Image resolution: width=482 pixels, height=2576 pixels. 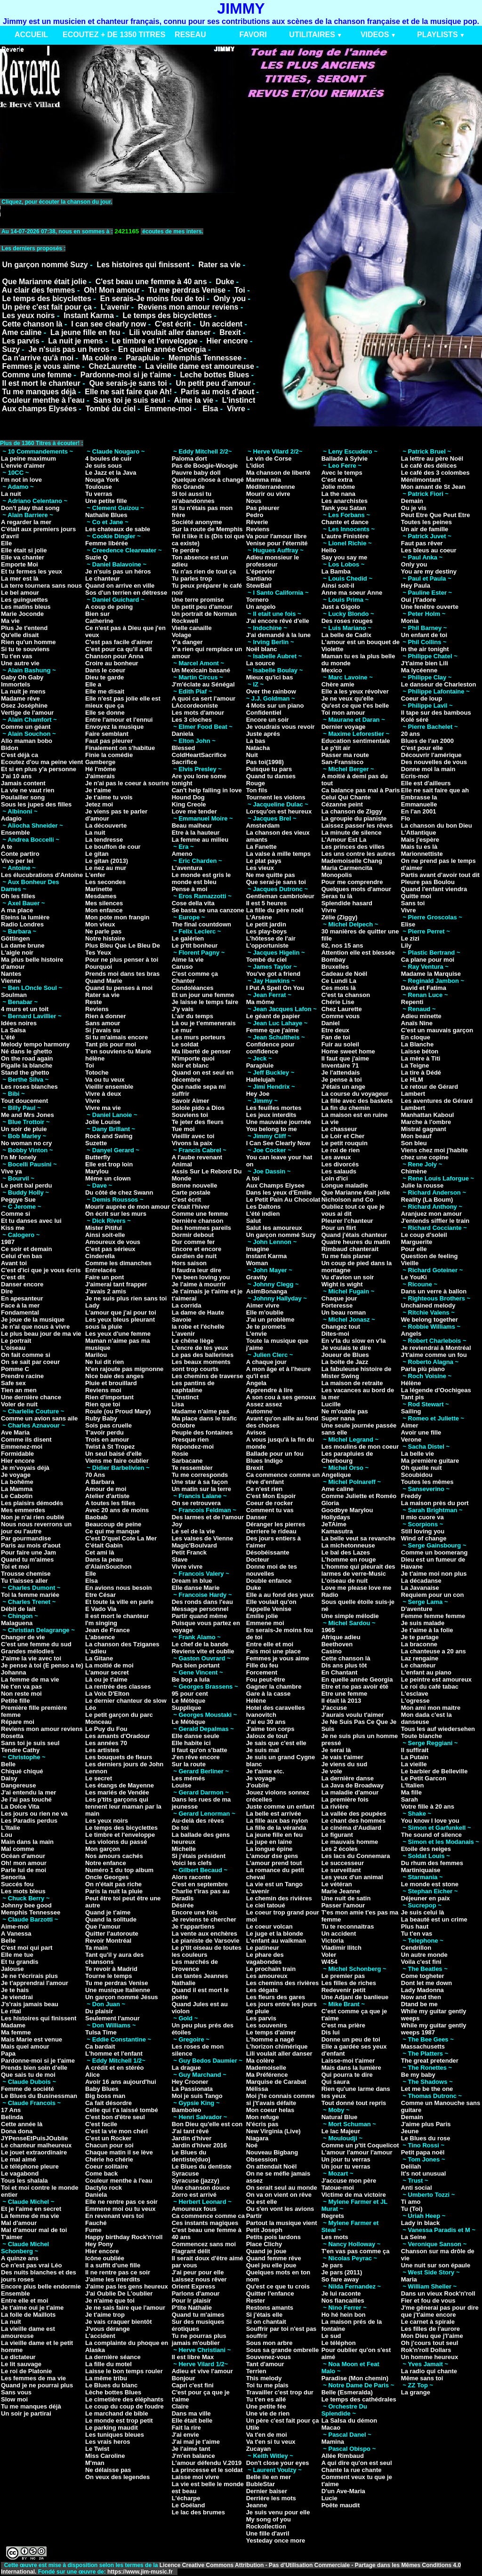 I want to click on Inventaire 71, so click(x=340, y=1065).